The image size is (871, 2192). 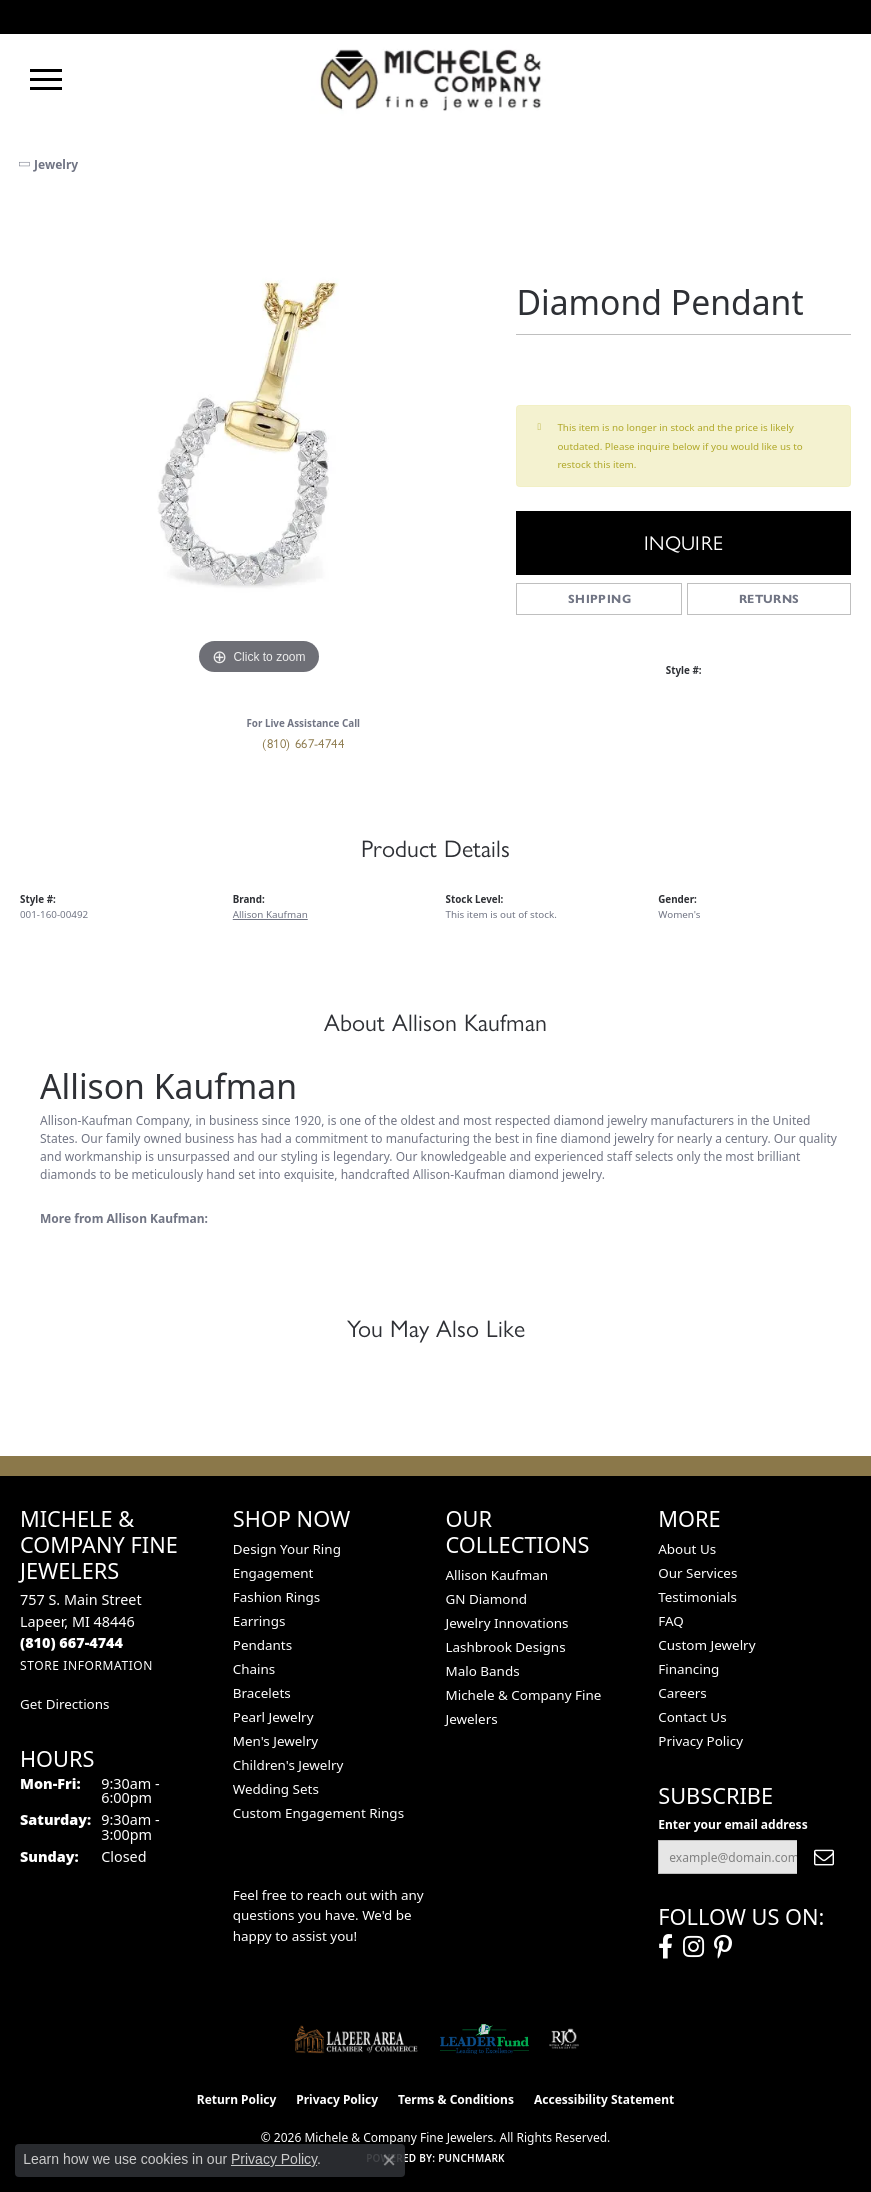 What do you see at coordinates (564, 2039) in the screenshot?
I see `[Visit the rjo website]` at bounding box center [564, 2039].